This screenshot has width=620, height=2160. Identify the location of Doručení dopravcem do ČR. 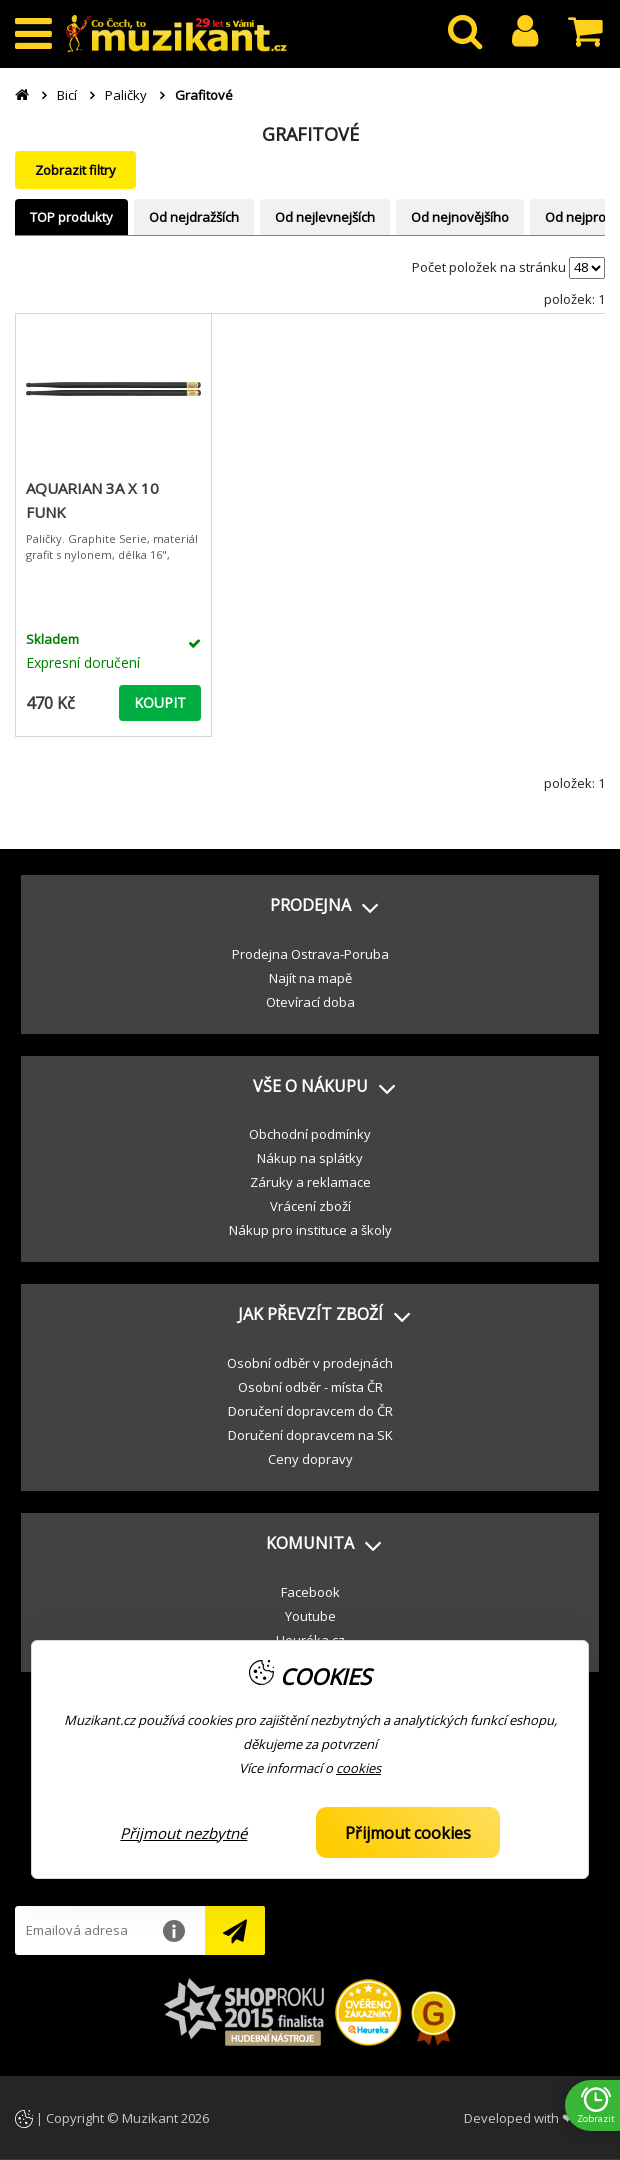
(310, 1411).